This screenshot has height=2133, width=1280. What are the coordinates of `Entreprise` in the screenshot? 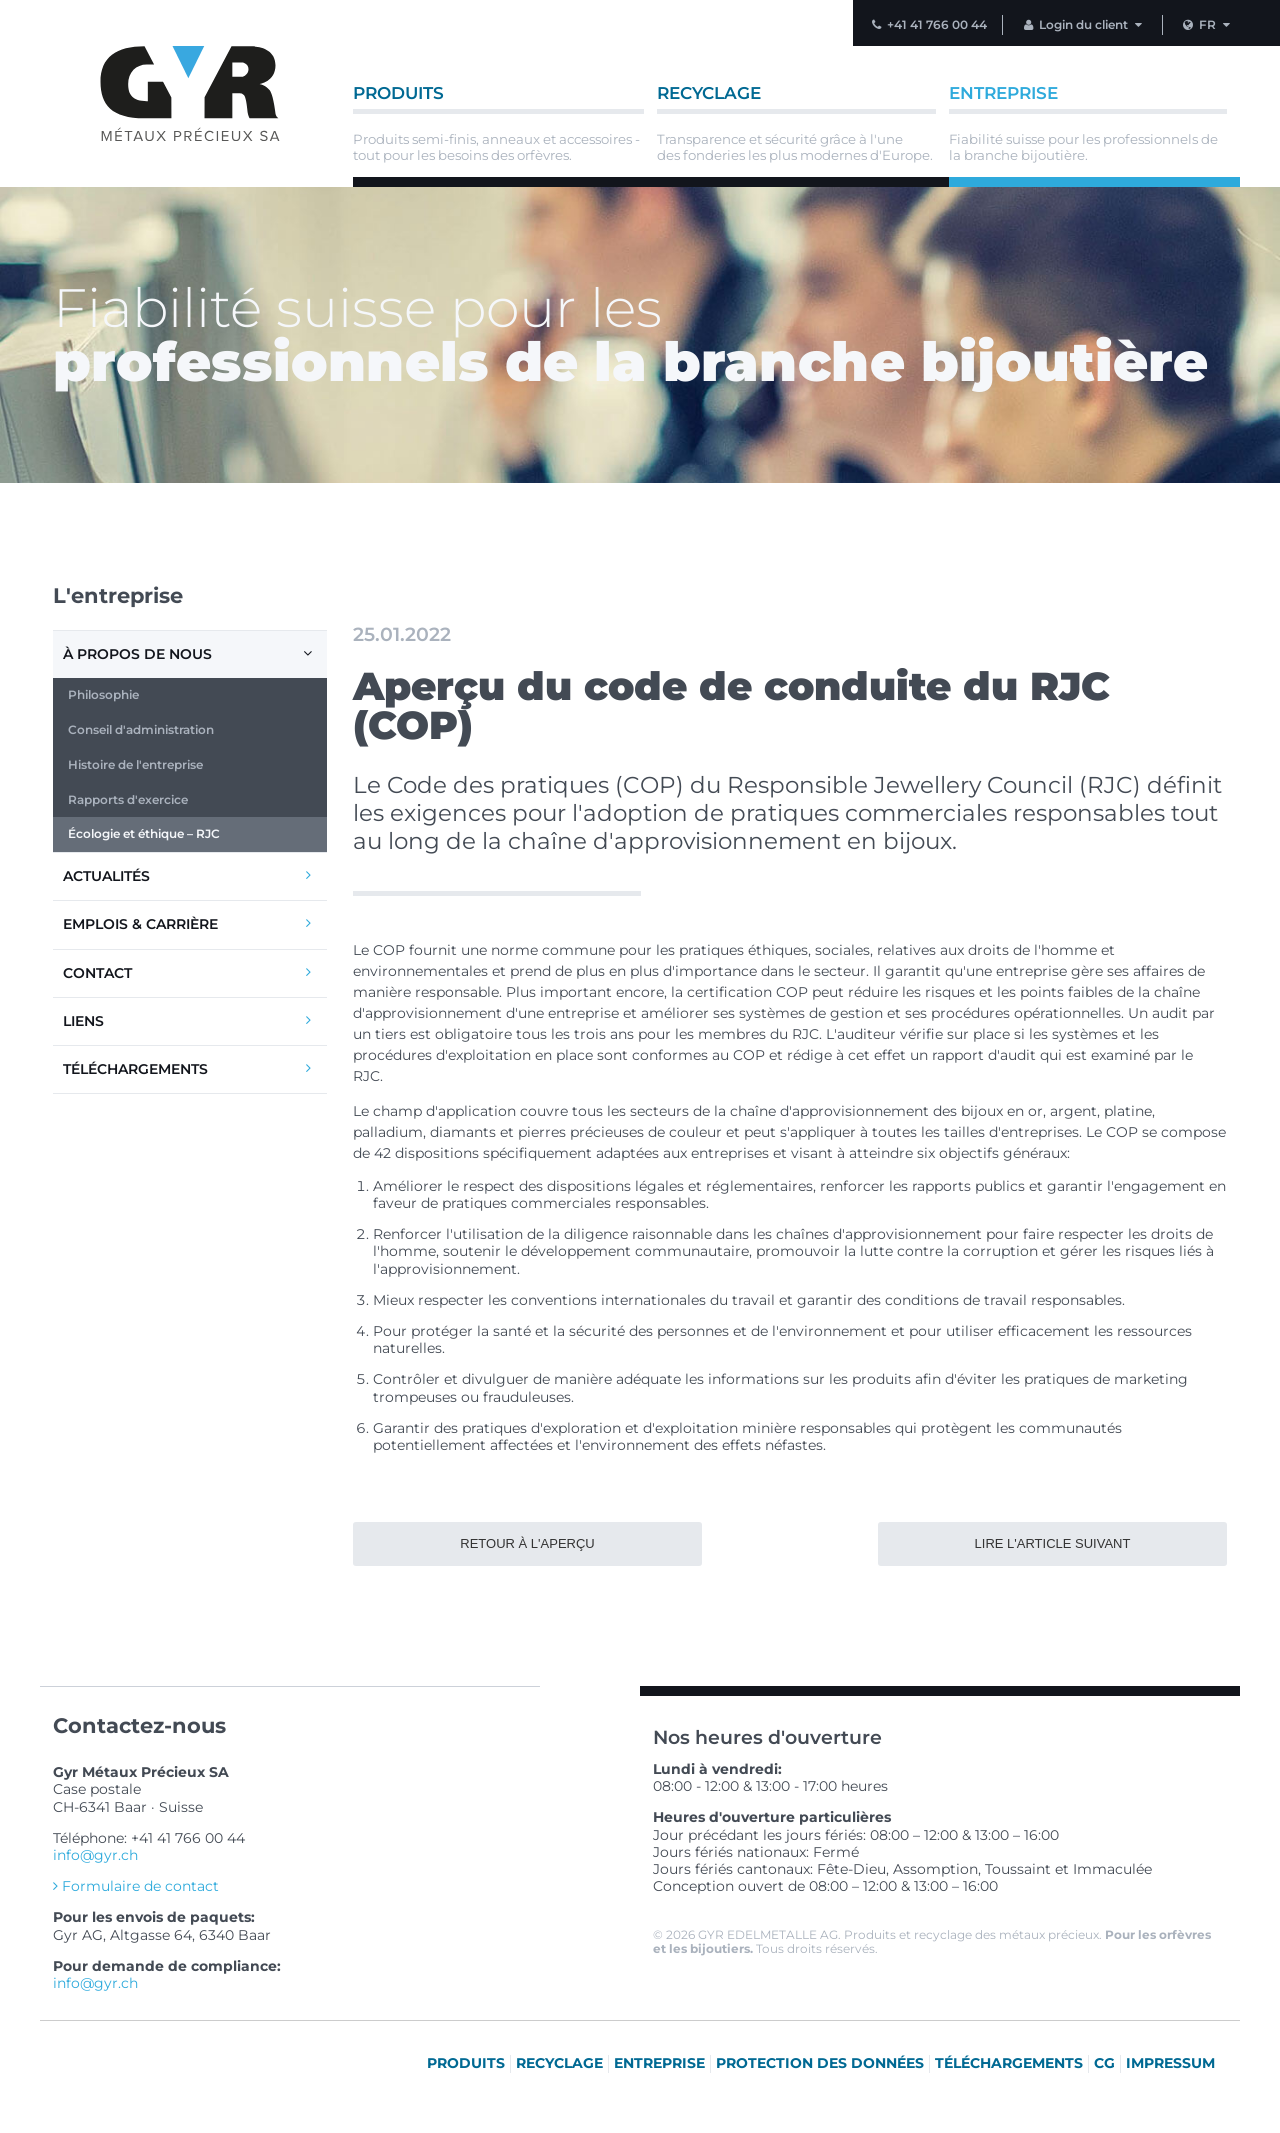 It's located at (659, 2063).